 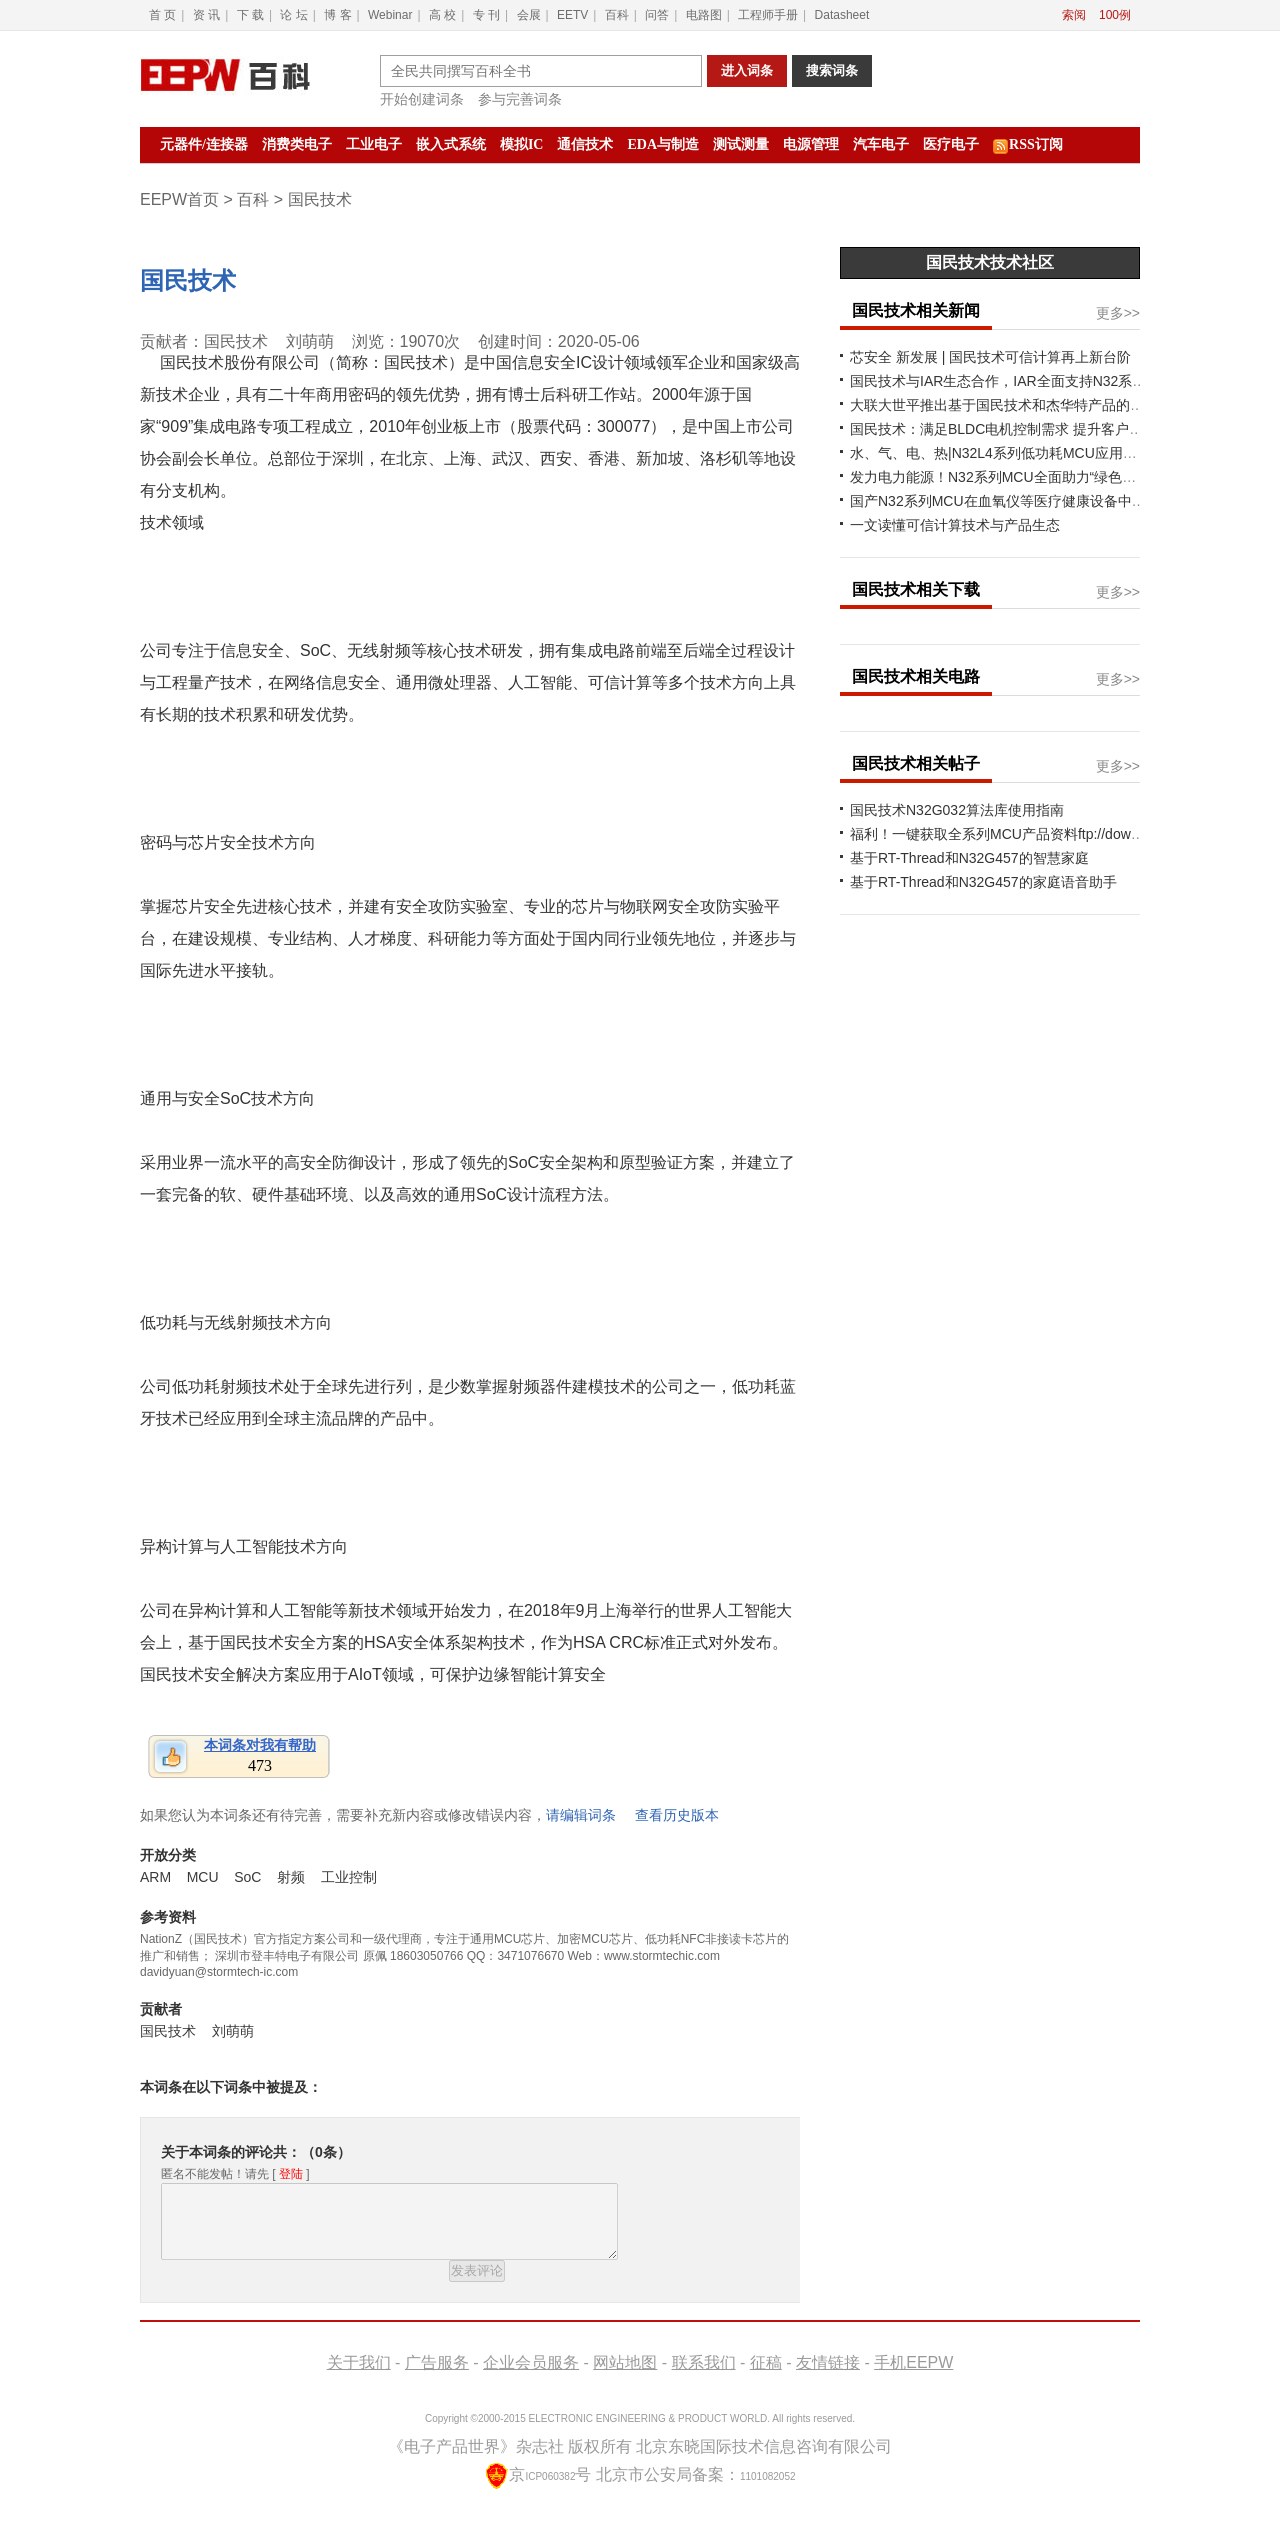 I want to click on 首 页, so click(x=162, y=15).